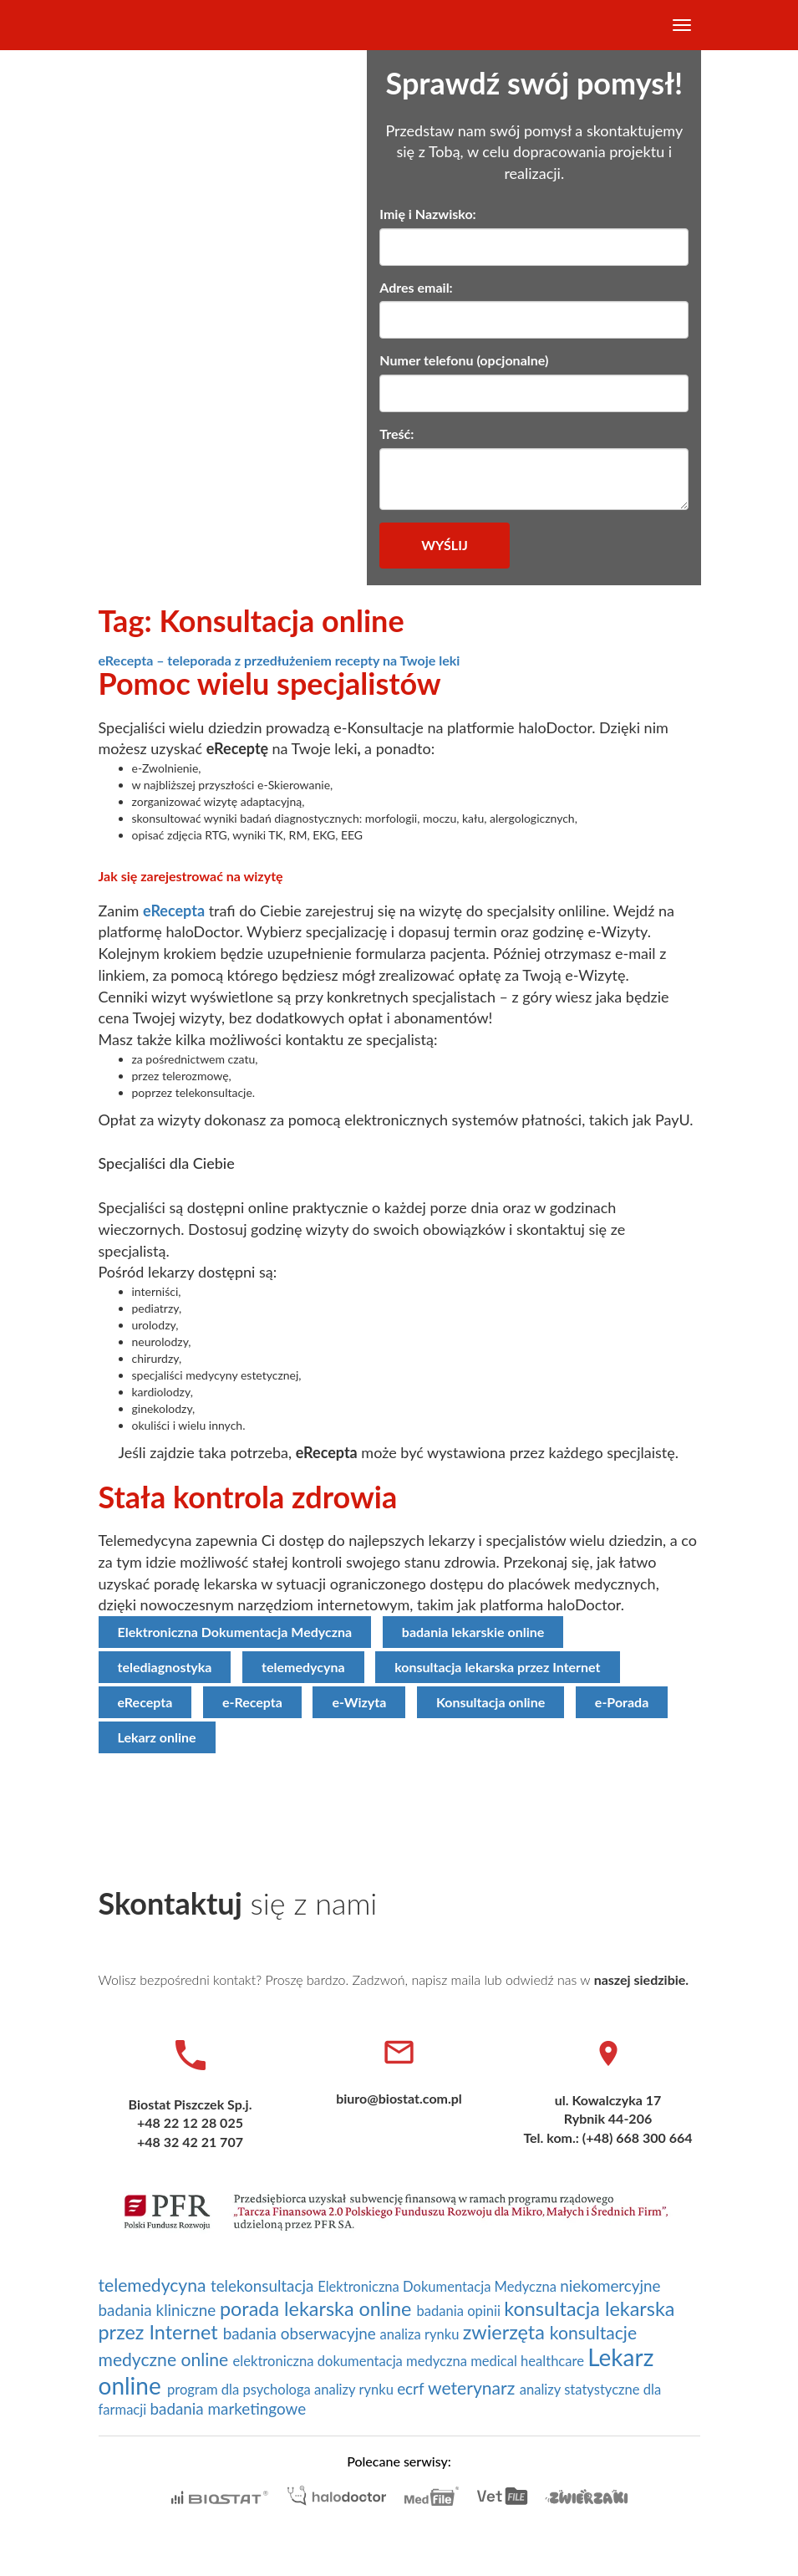 The width and height of the screenshot is (798, 2576). Describe the element at coordinates (463, 360) in the screenshot. I see `Numer telefonu (opcjonalne)` at that location.